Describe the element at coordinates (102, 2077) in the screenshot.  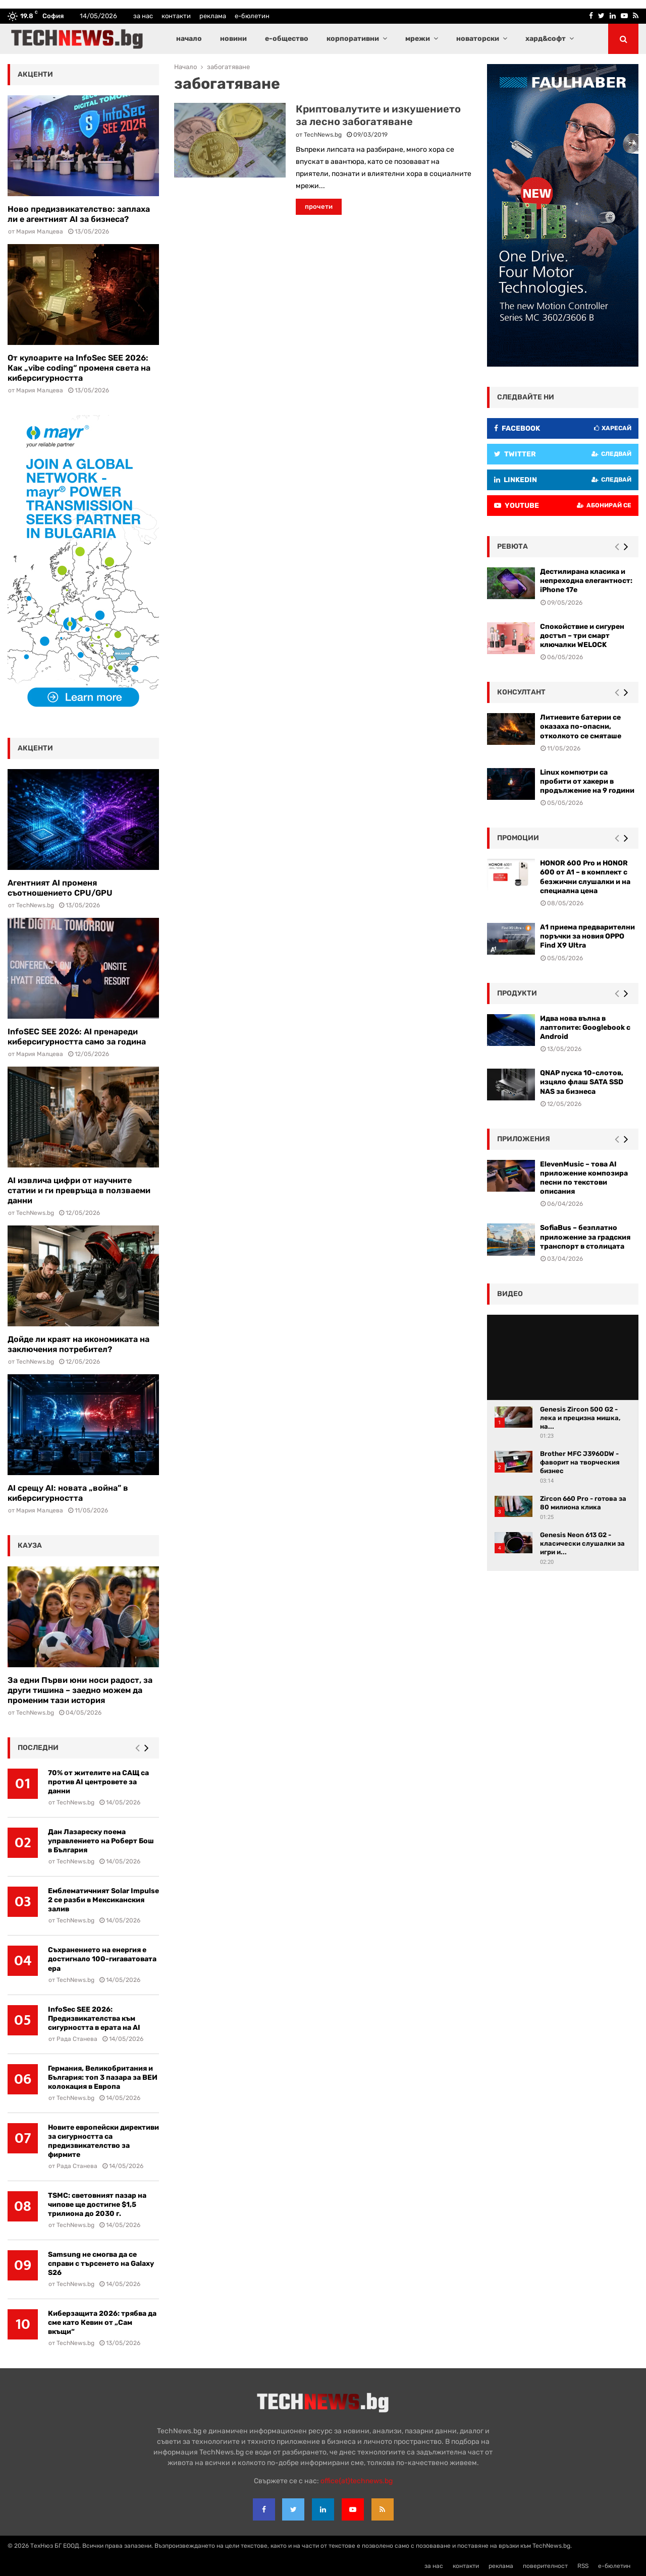
I see `Германия, Великобритания и България: топ 3 пазара за ВЕИ колокация в Европа` at that location.